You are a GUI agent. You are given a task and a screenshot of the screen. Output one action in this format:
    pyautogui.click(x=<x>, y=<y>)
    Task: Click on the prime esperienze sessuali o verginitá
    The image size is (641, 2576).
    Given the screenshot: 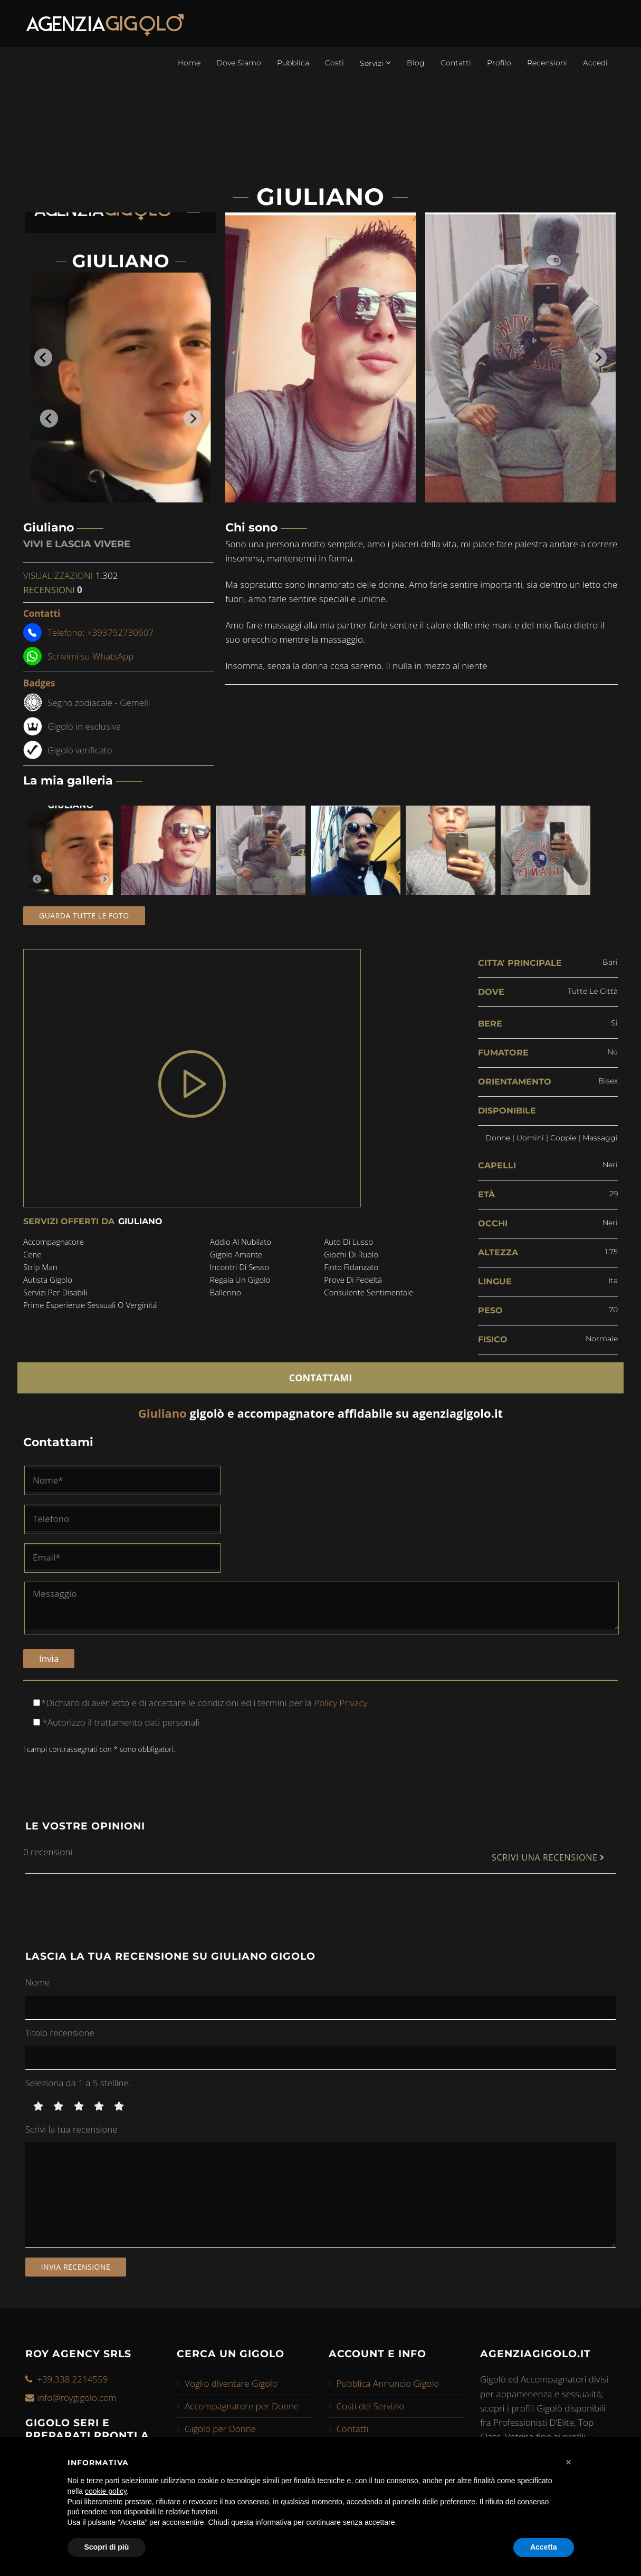 What is the action you would take?
    pyautogui.click(x=90, y=1305)
    